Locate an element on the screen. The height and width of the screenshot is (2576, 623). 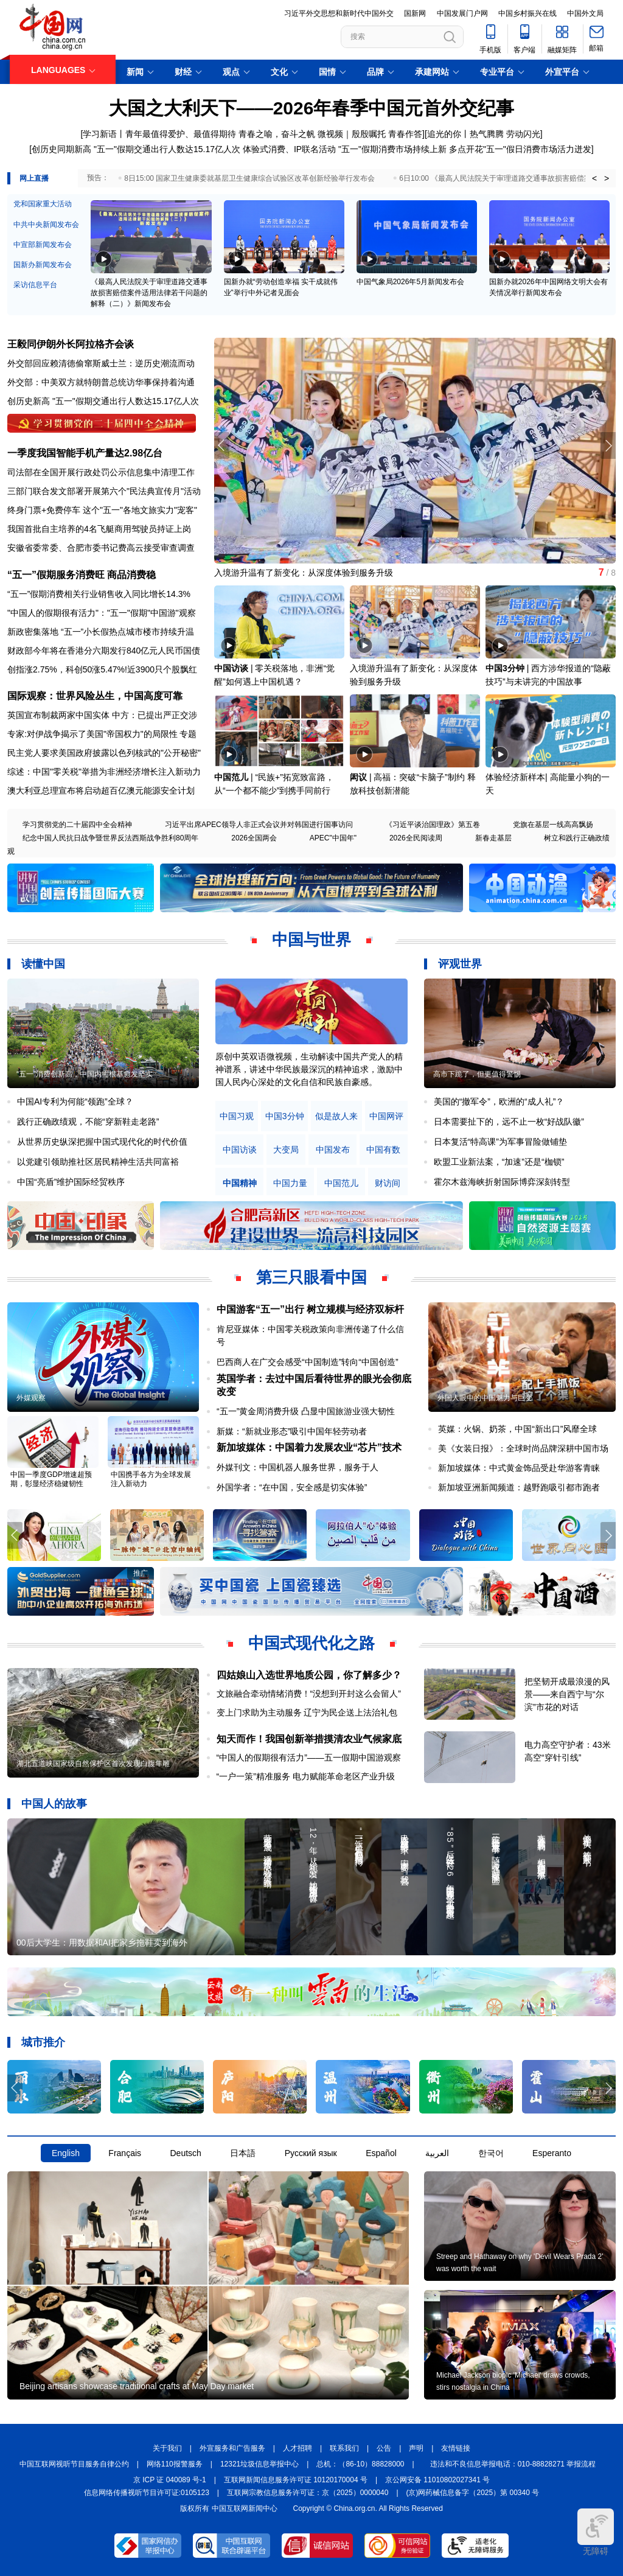
“五一”假期消费相关行业销售收入同比增长14.3% is located at coordinates (98, 594).